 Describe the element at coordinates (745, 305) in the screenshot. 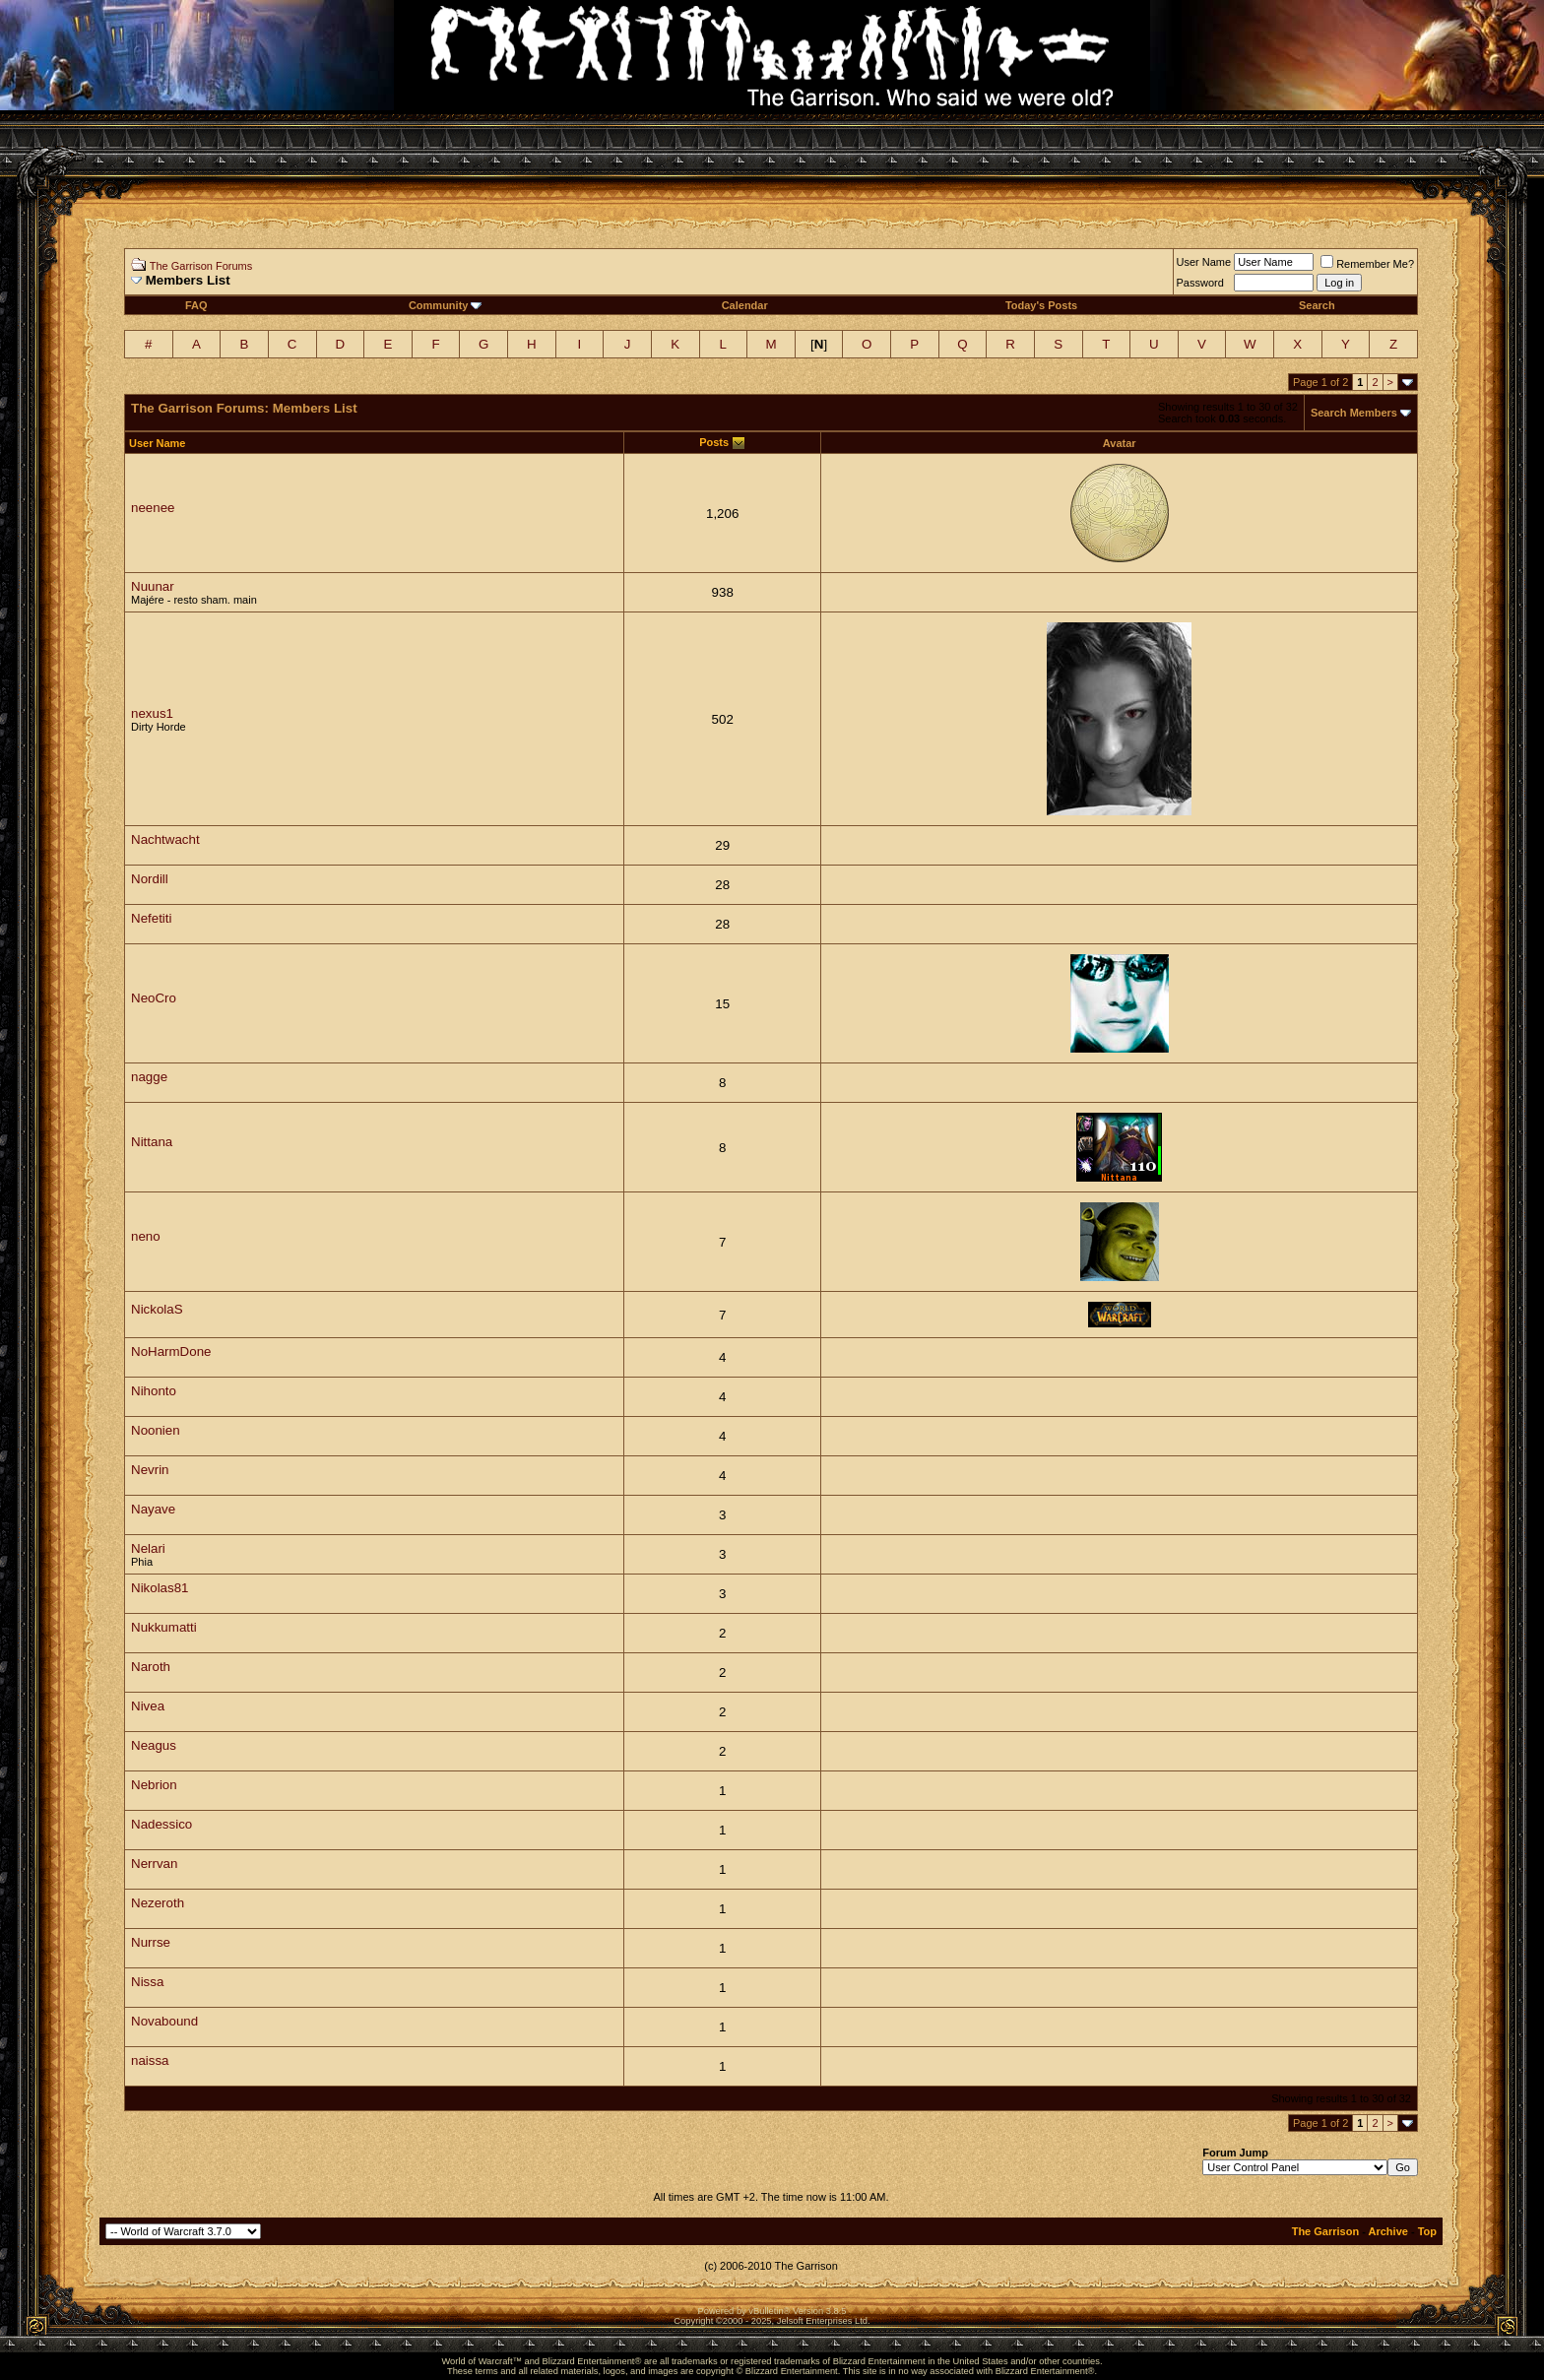

I see `Calendar` at that location.